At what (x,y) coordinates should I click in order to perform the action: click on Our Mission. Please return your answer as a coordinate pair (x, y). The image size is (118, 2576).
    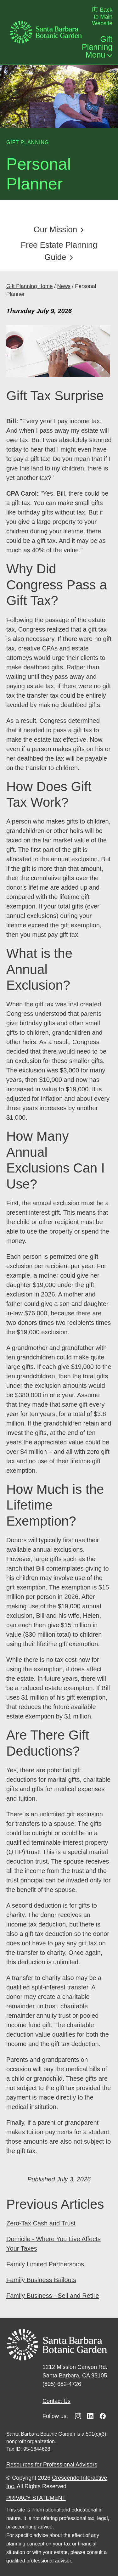
    Looking at the image, I should click on (59, 229).